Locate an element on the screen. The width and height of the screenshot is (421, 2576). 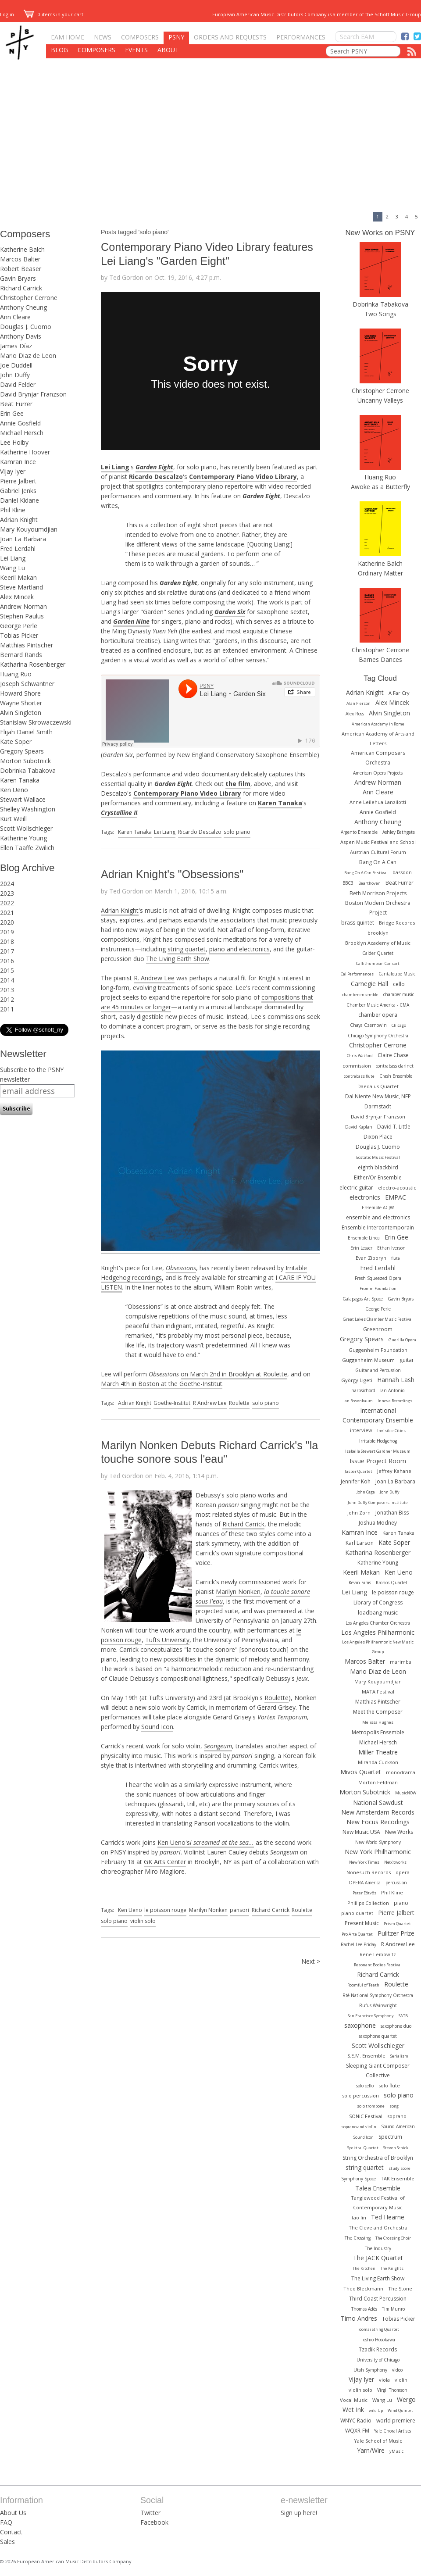
eighth blackbird is located at coordinates (378, 1167).